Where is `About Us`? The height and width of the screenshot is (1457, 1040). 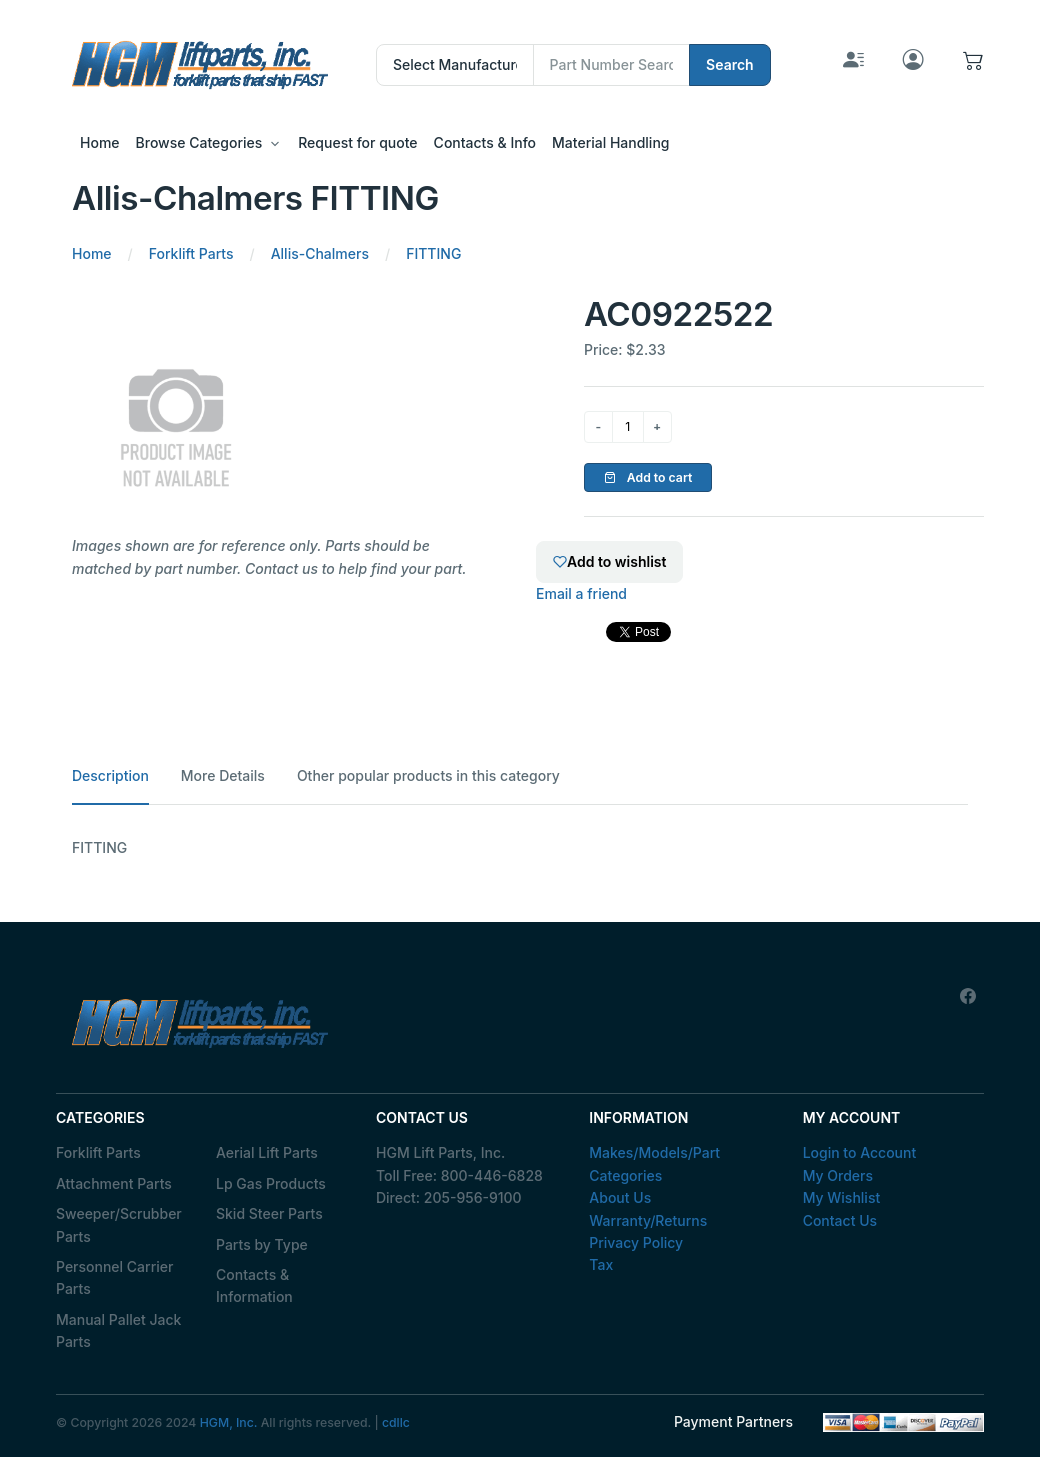 About Us is located at coordinates (620, 1197).